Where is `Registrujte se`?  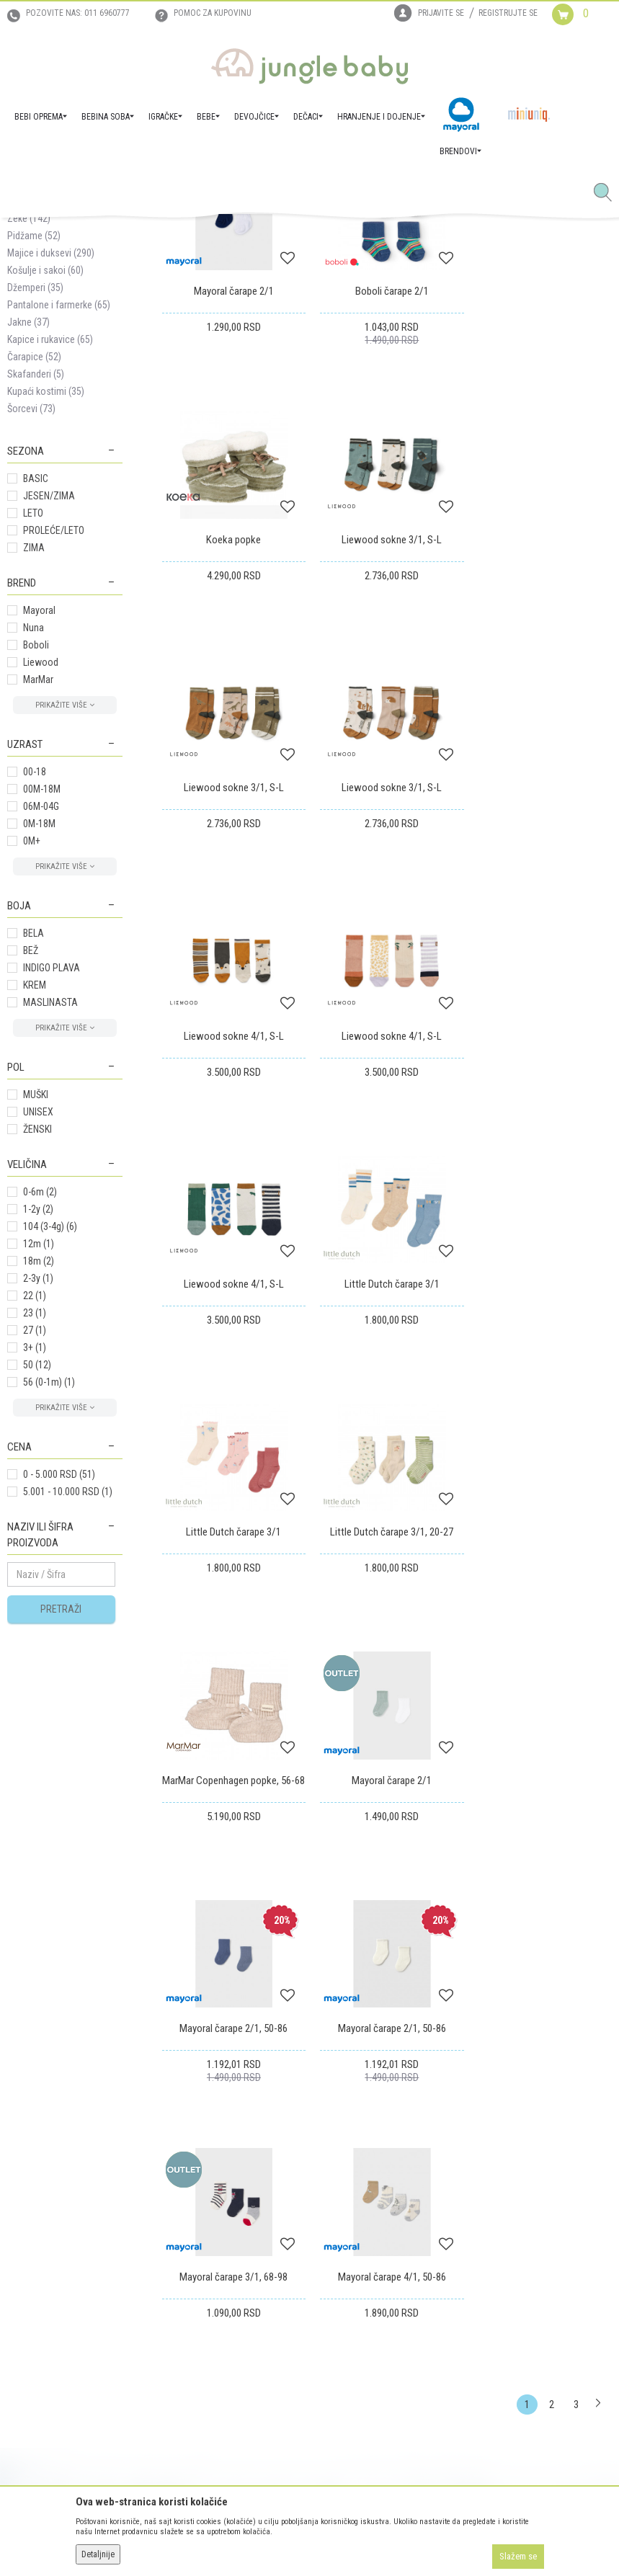
Registrujte se is located at coordinates (508, 13).